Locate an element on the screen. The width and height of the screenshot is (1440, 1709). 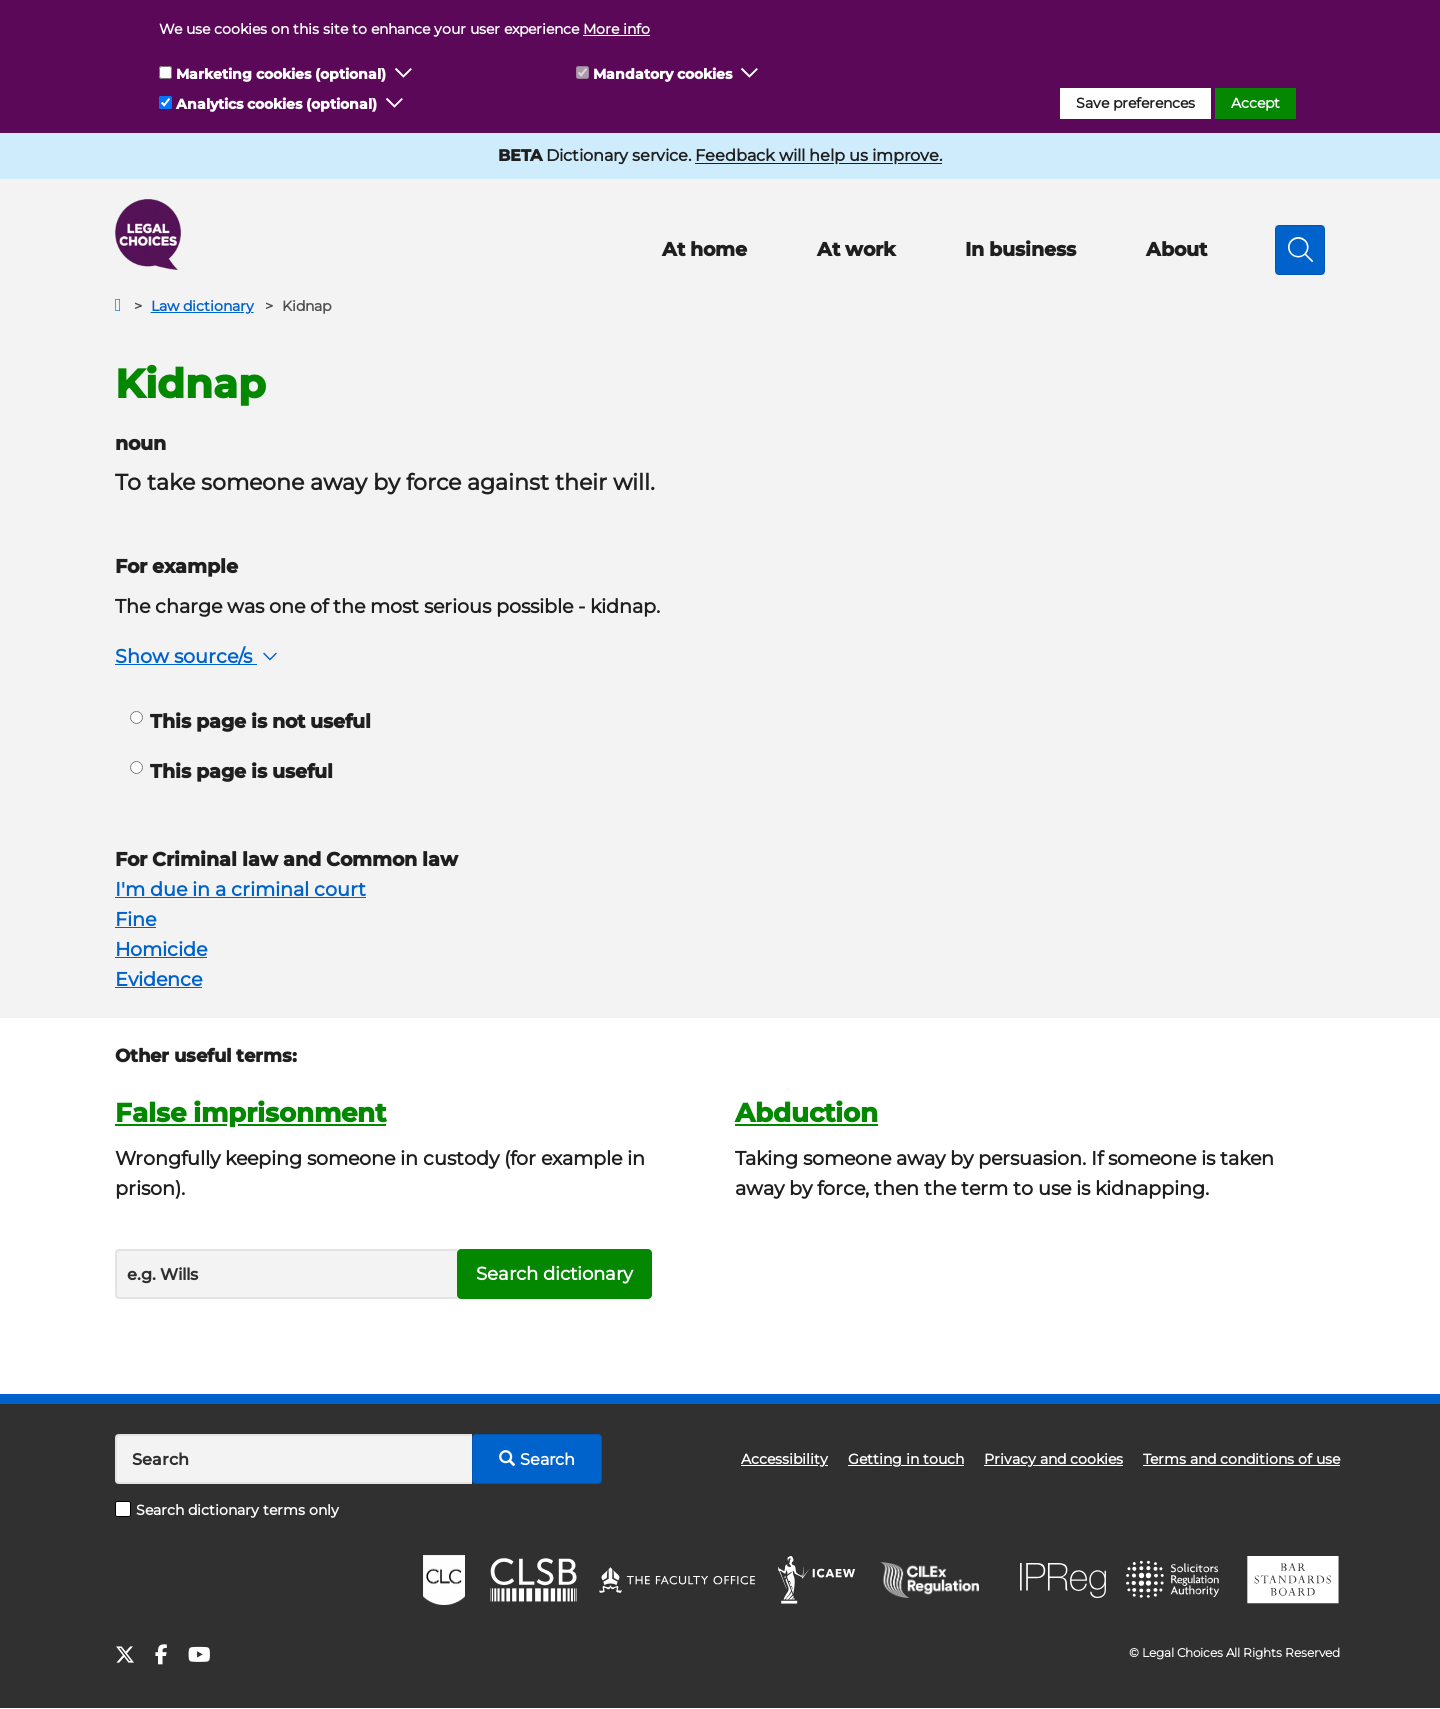
Accept is located at coordinates (1255, 103).